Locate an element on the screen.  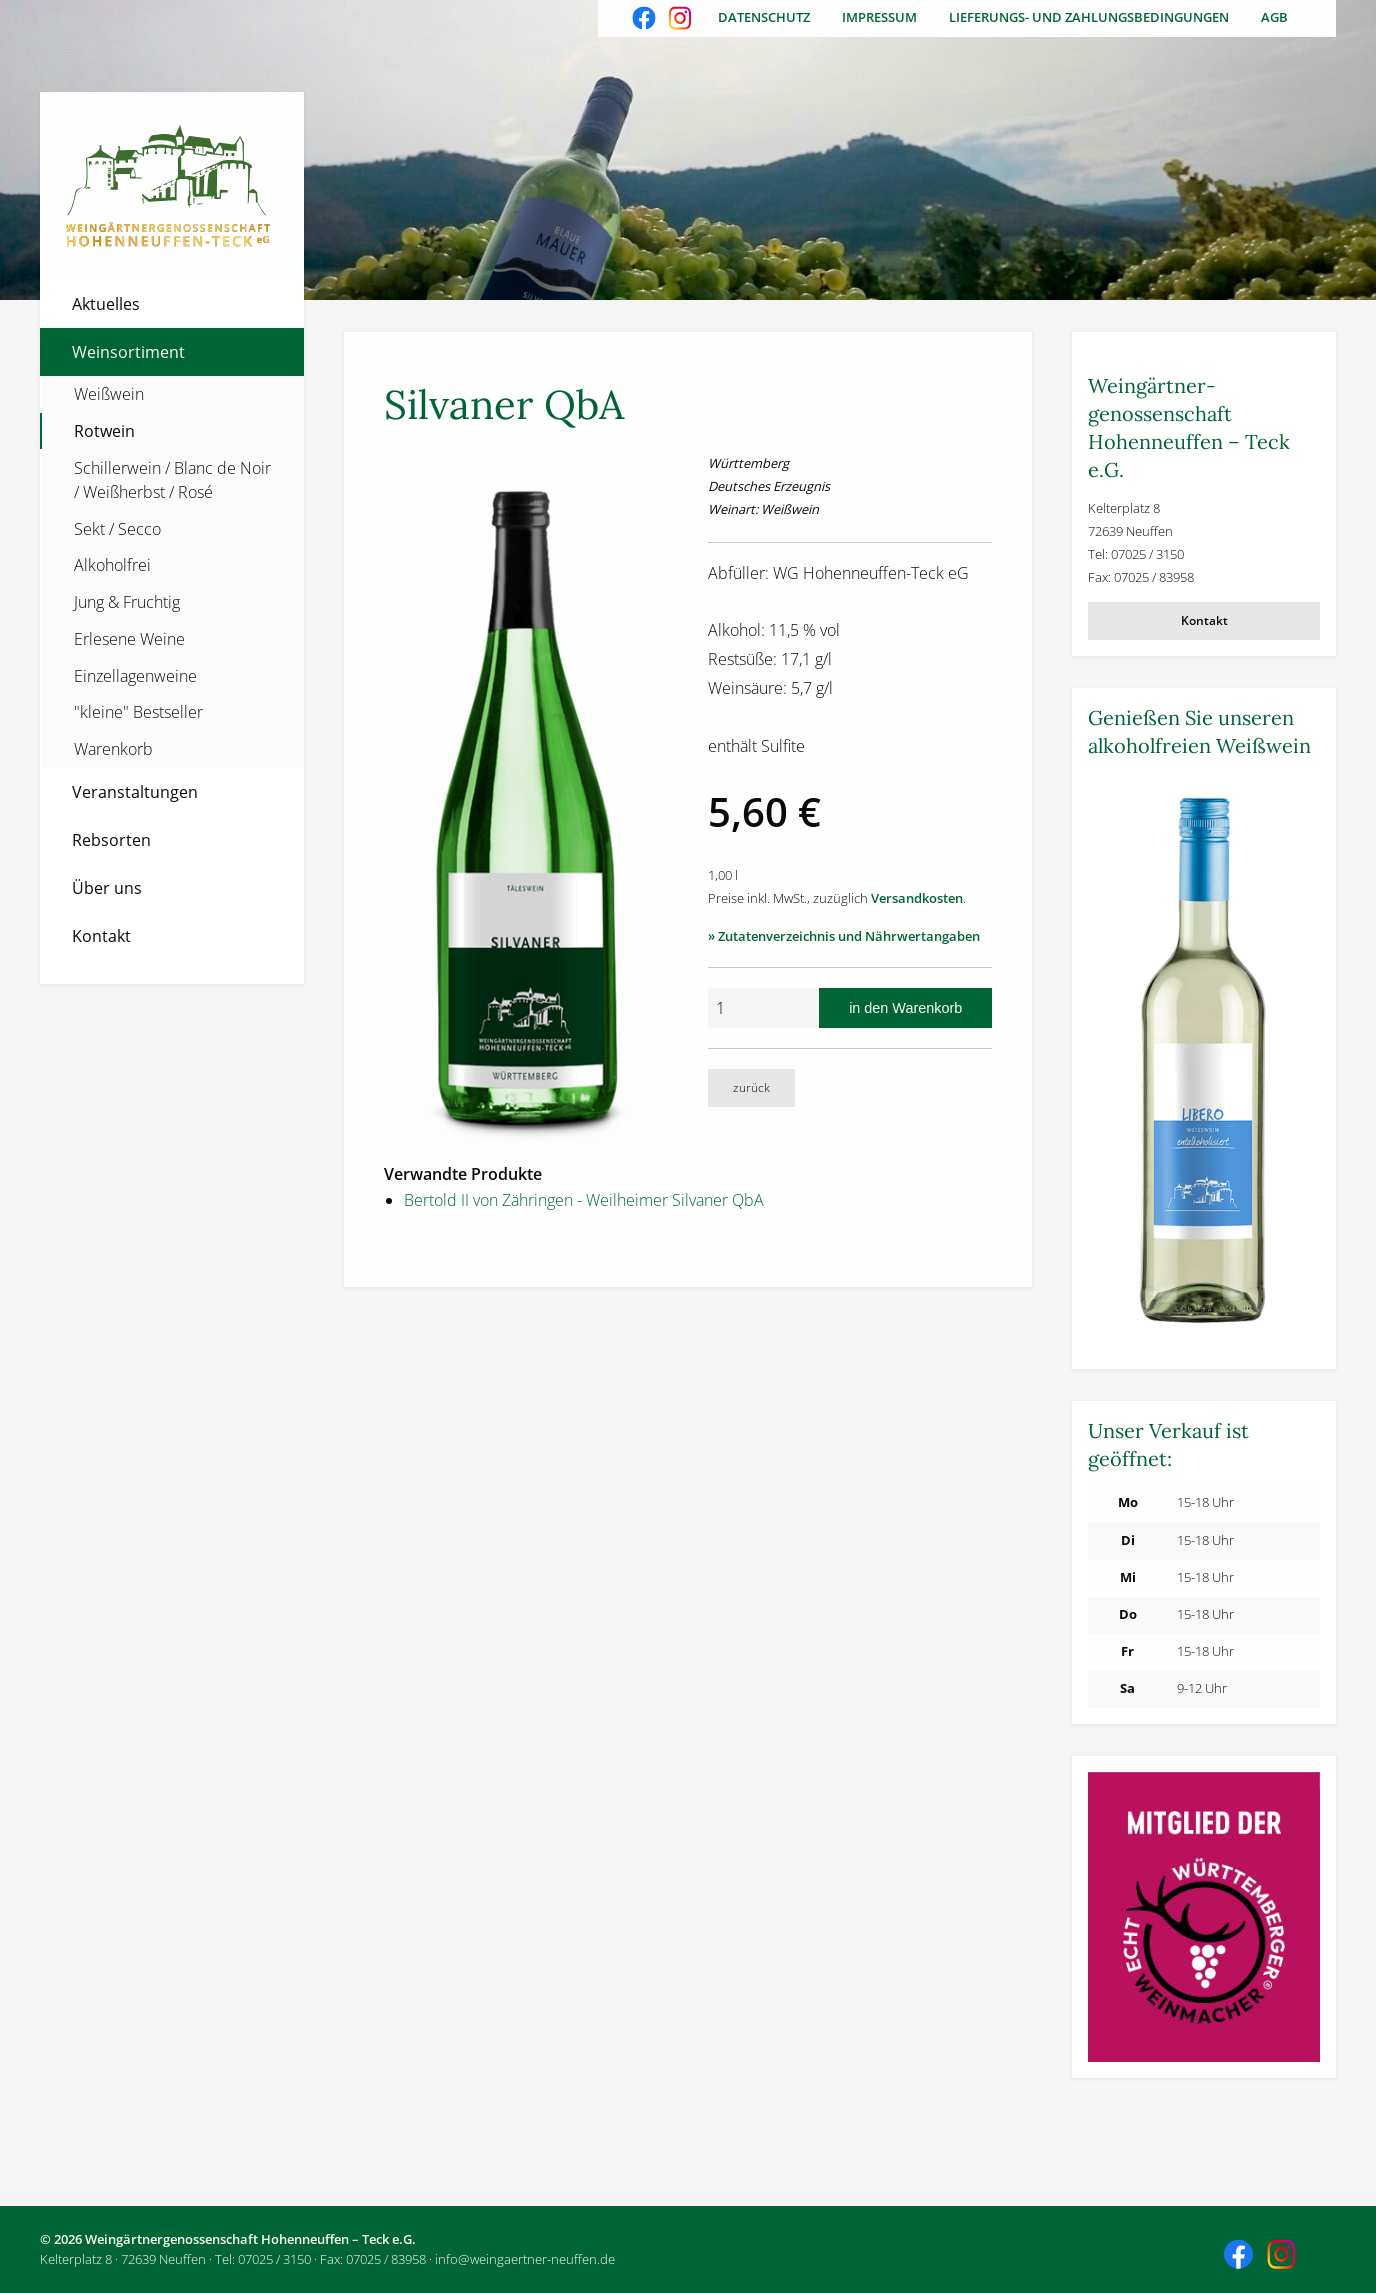
info@weingaertner-neuffen.de is located at coordinates (525, 2259).